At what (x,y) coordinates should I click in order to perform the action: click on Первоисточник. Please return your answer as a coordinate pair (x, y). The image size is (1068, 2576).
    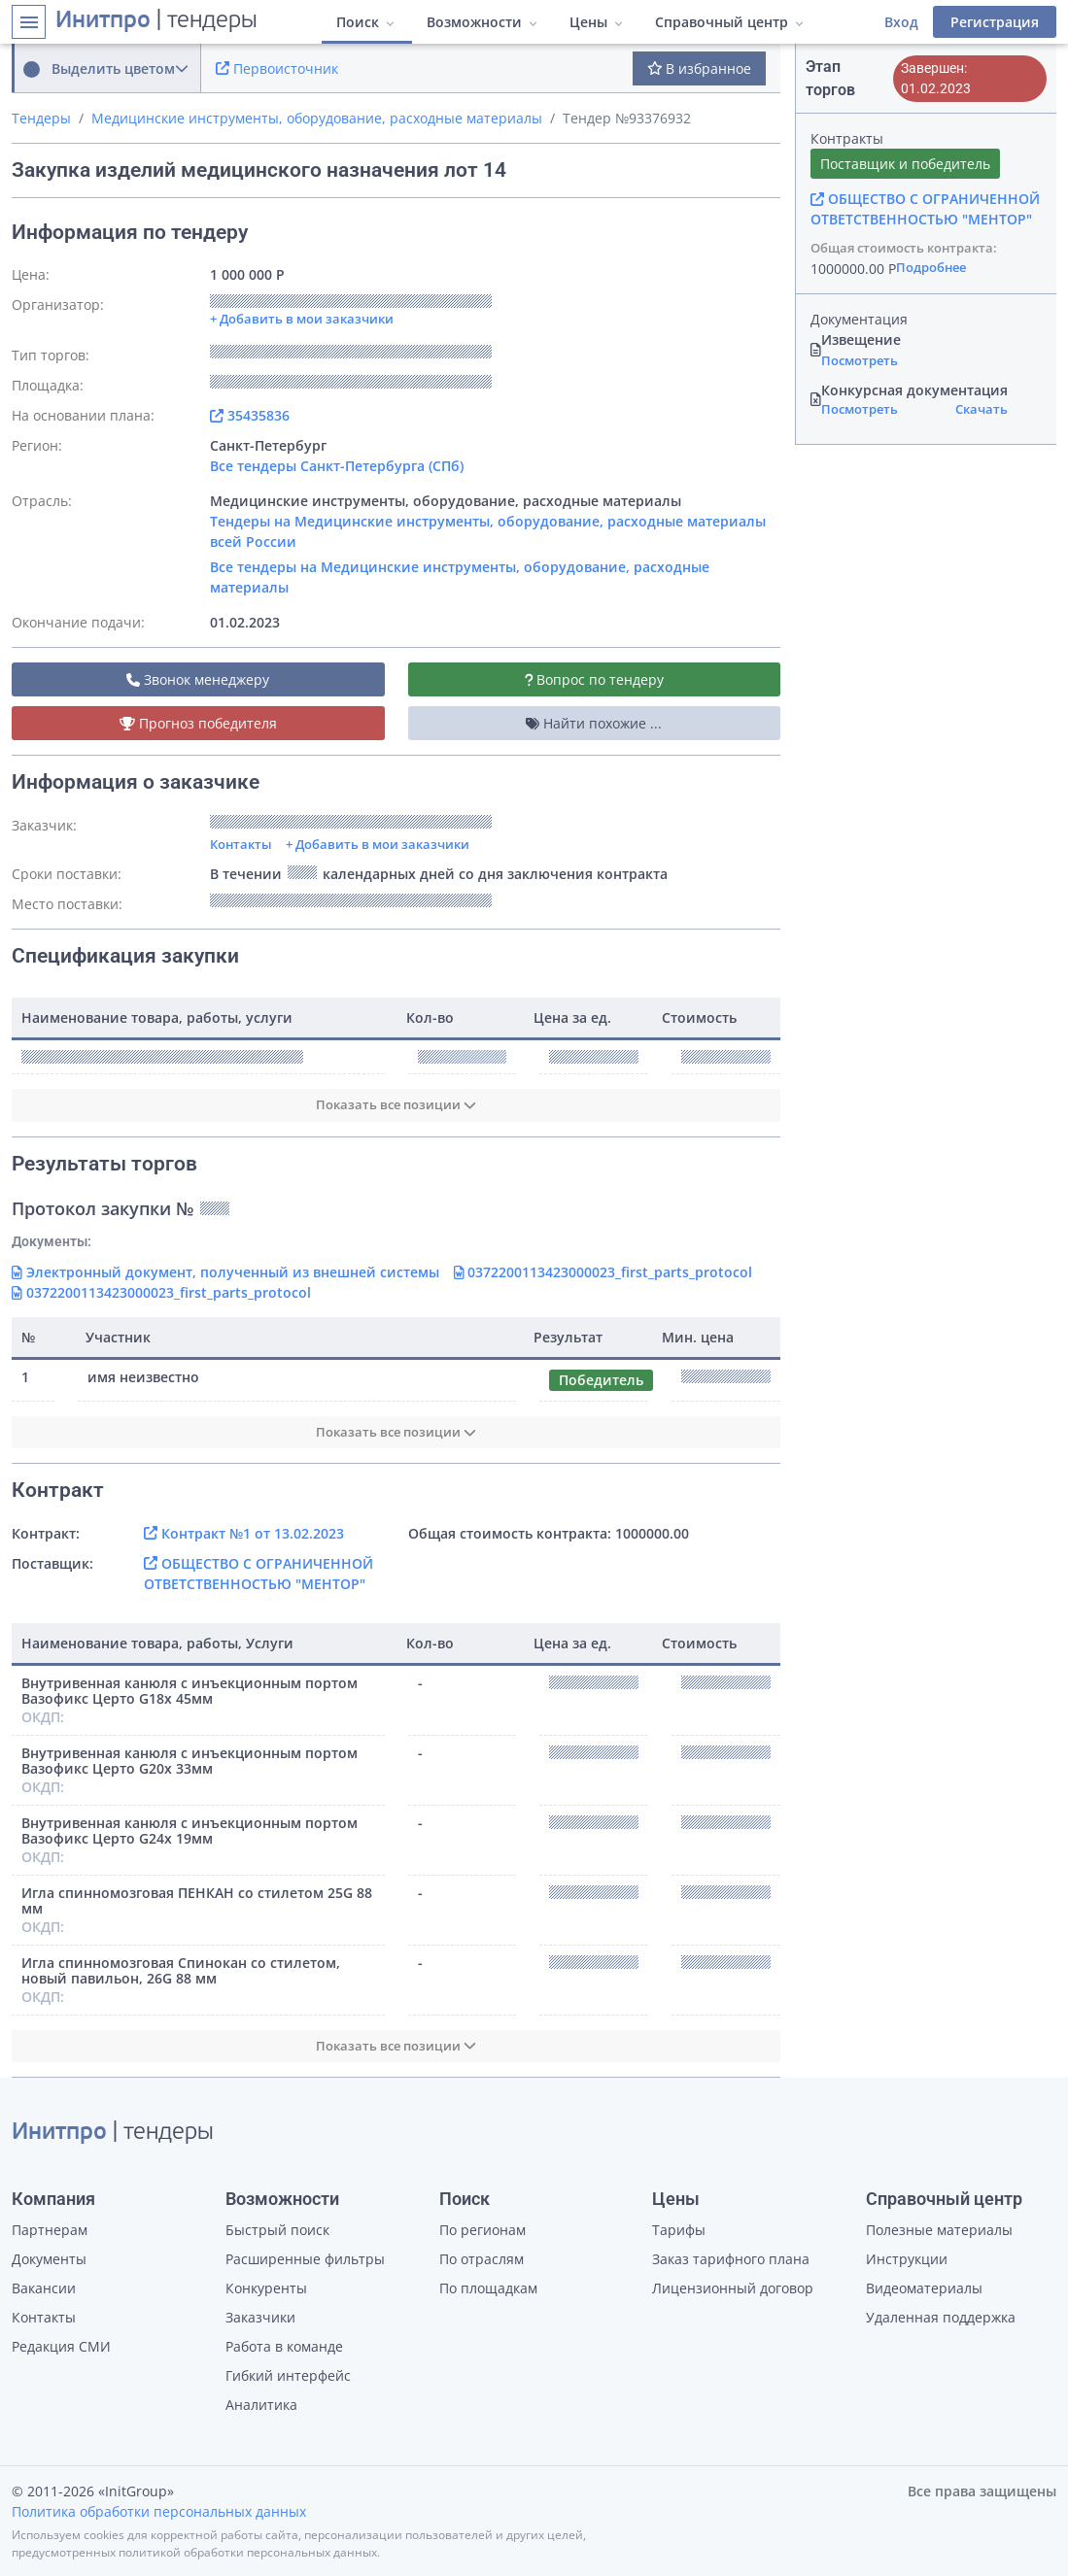
    Looking at the image, I should click on (277, 68).